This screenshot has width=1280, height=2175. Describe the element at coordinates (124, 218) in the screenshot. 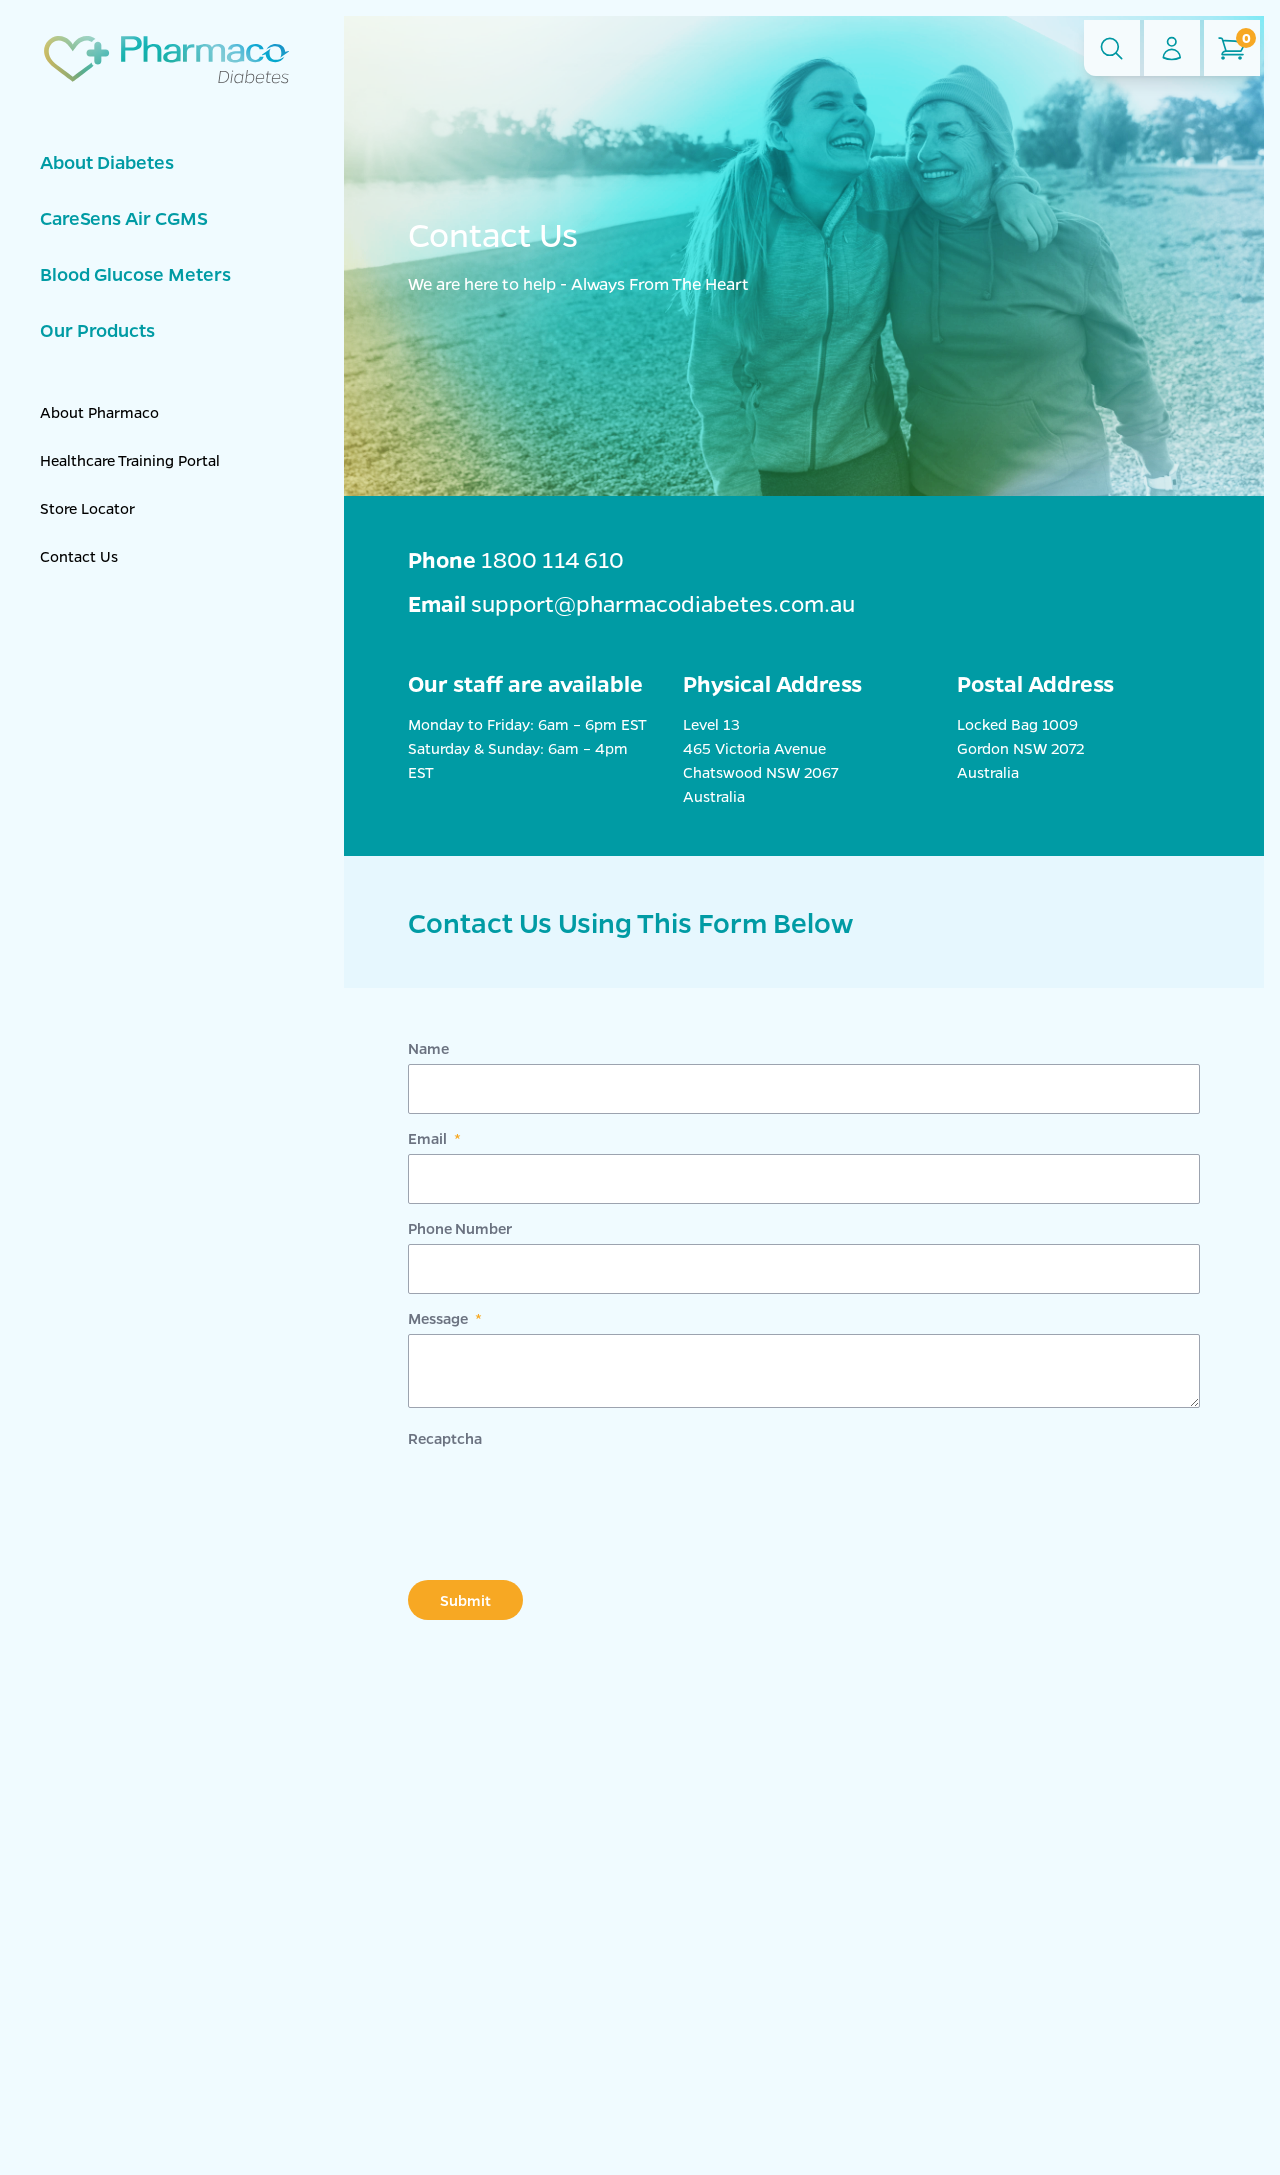

I see `CareSens Air CGMS` at that location.